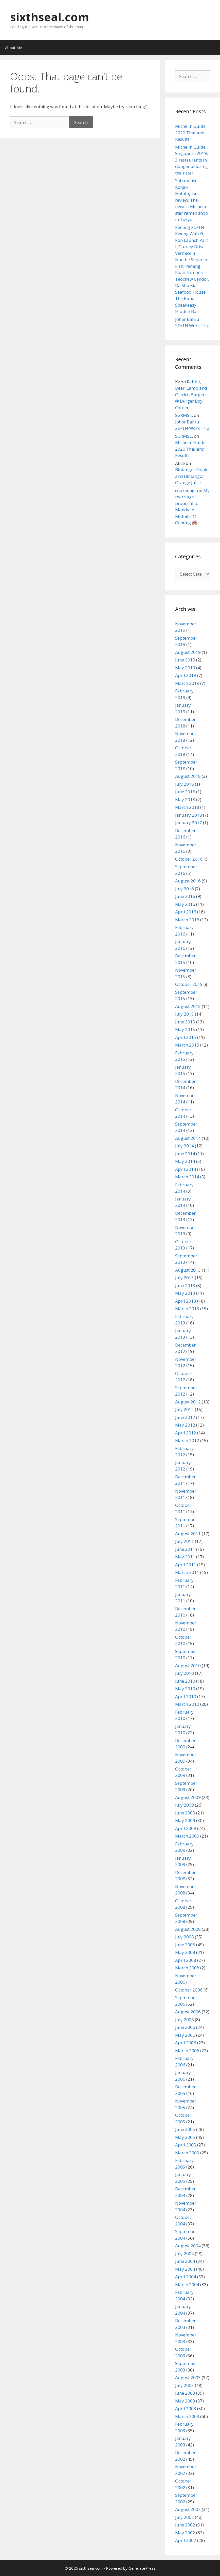 The width and height of the screenshot is (220, 2576). What do you see at coordinates (191, 200) in the screenshot?
I see `Sobahouse Konjiki Hototogisu review: The newest Michelin star ramen shop in Tokyo!` at bounding box center [191, 200].